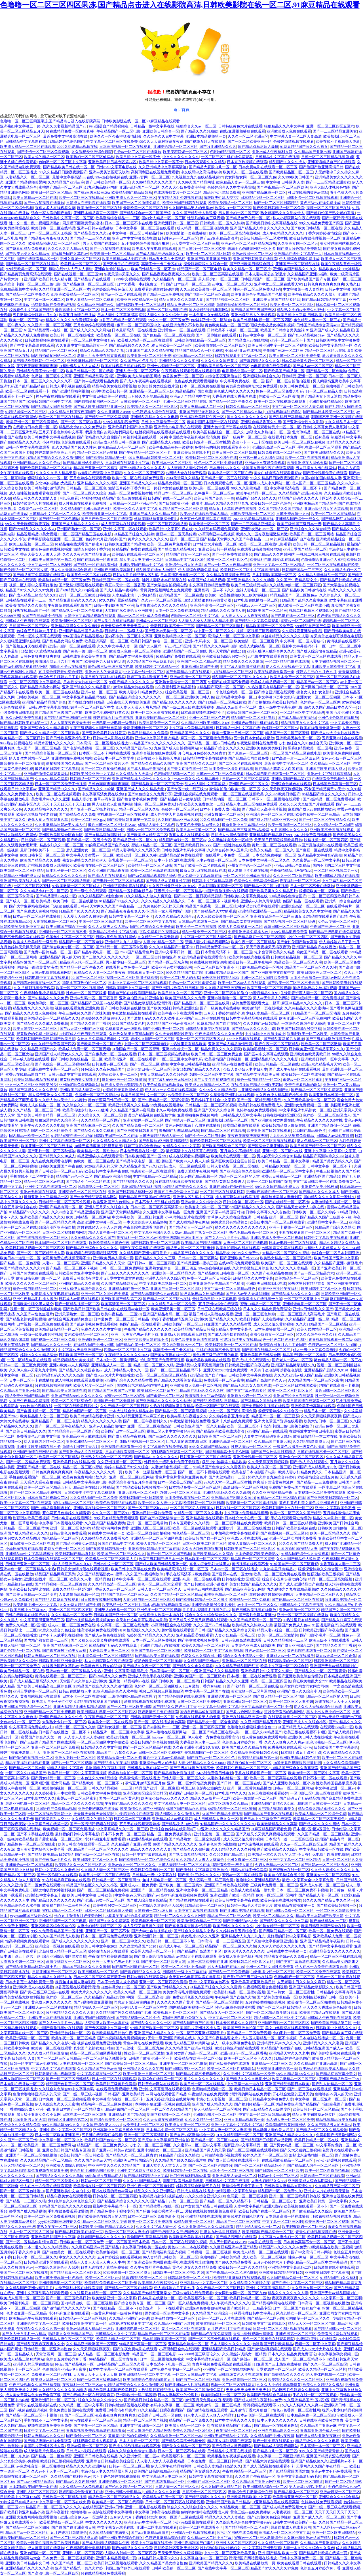 The height and width of the screenshot is (2576, 363). I want to click on 欧美美女一区二区在线观看, so click(110, 1722).